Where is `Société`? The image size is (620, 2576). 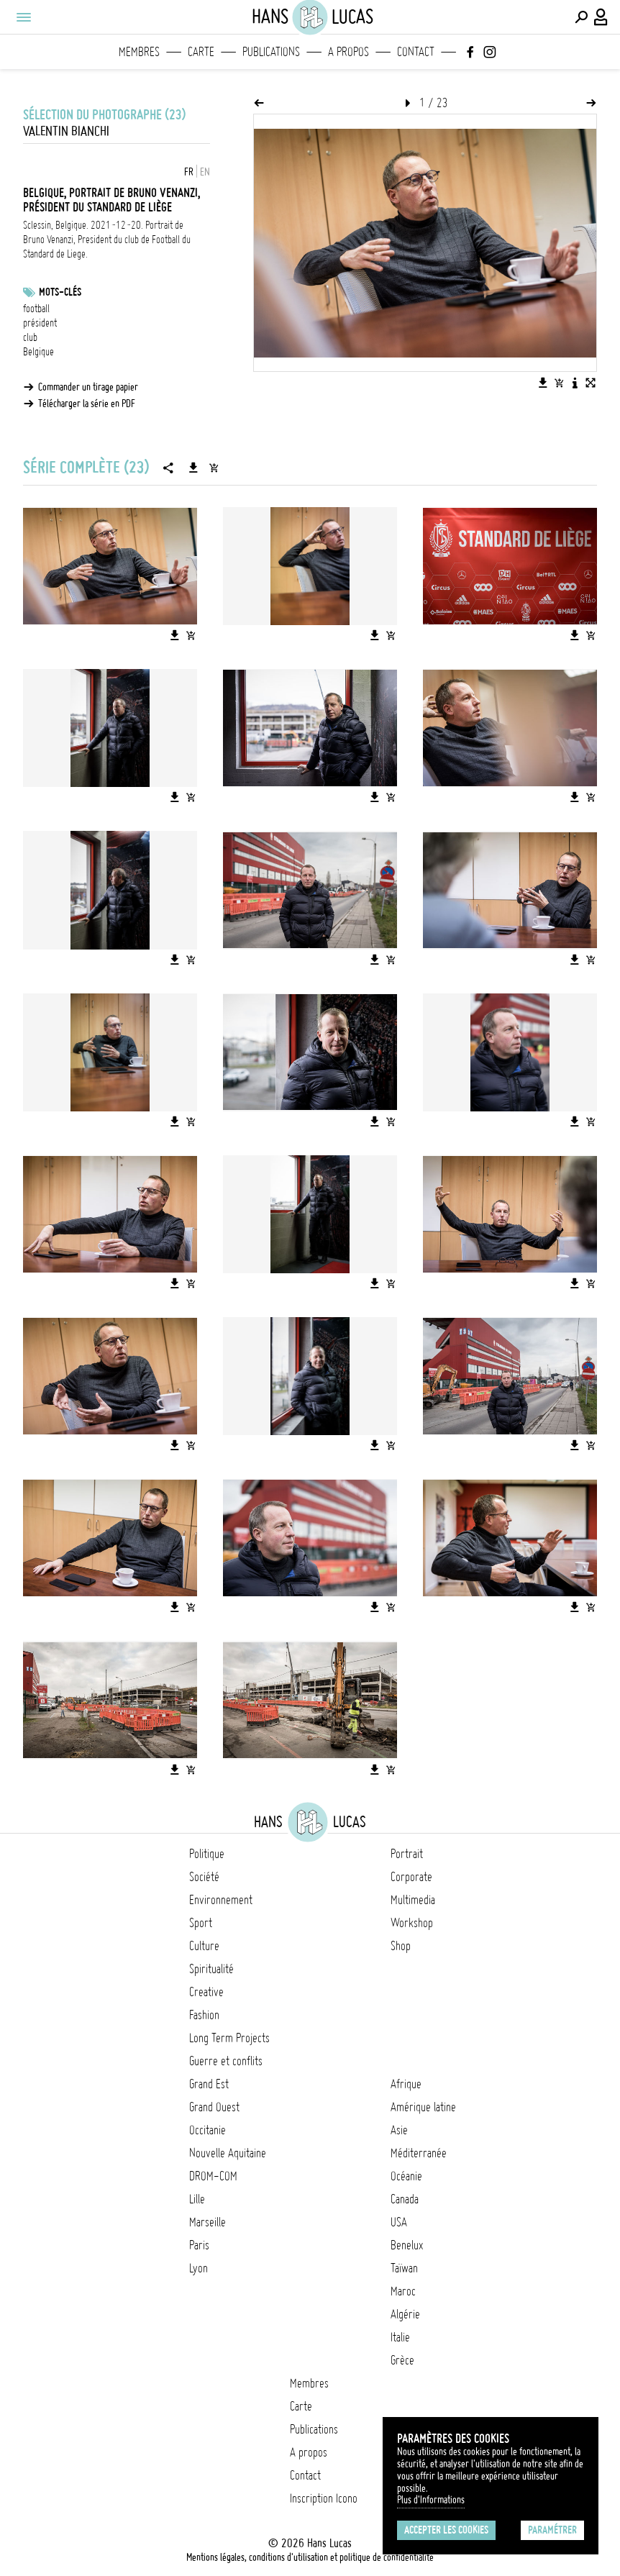 Société is located at coordinates (204, 1877).